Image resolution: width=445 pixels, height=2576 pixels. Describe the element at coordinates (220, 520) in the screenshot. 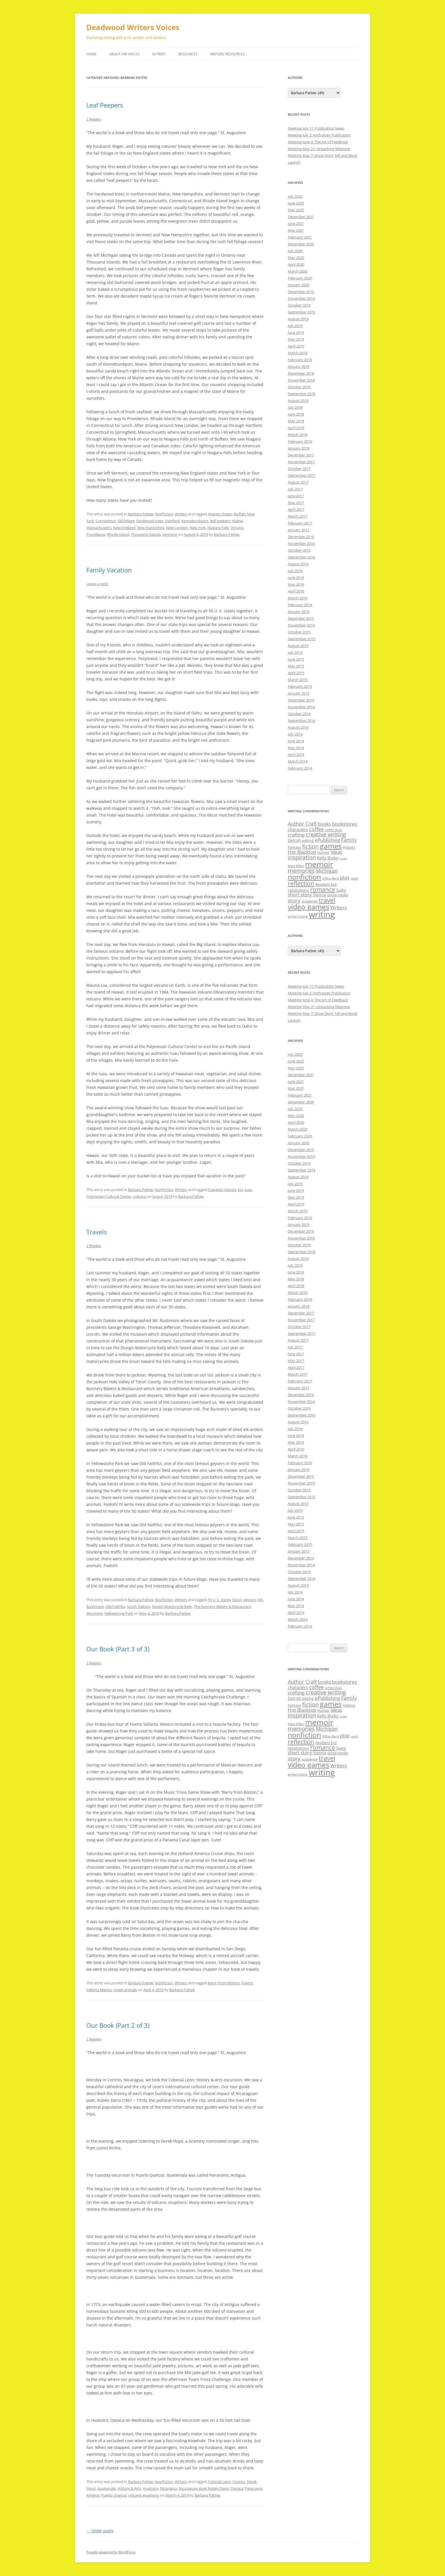

I see `leaf peepers` at that location.